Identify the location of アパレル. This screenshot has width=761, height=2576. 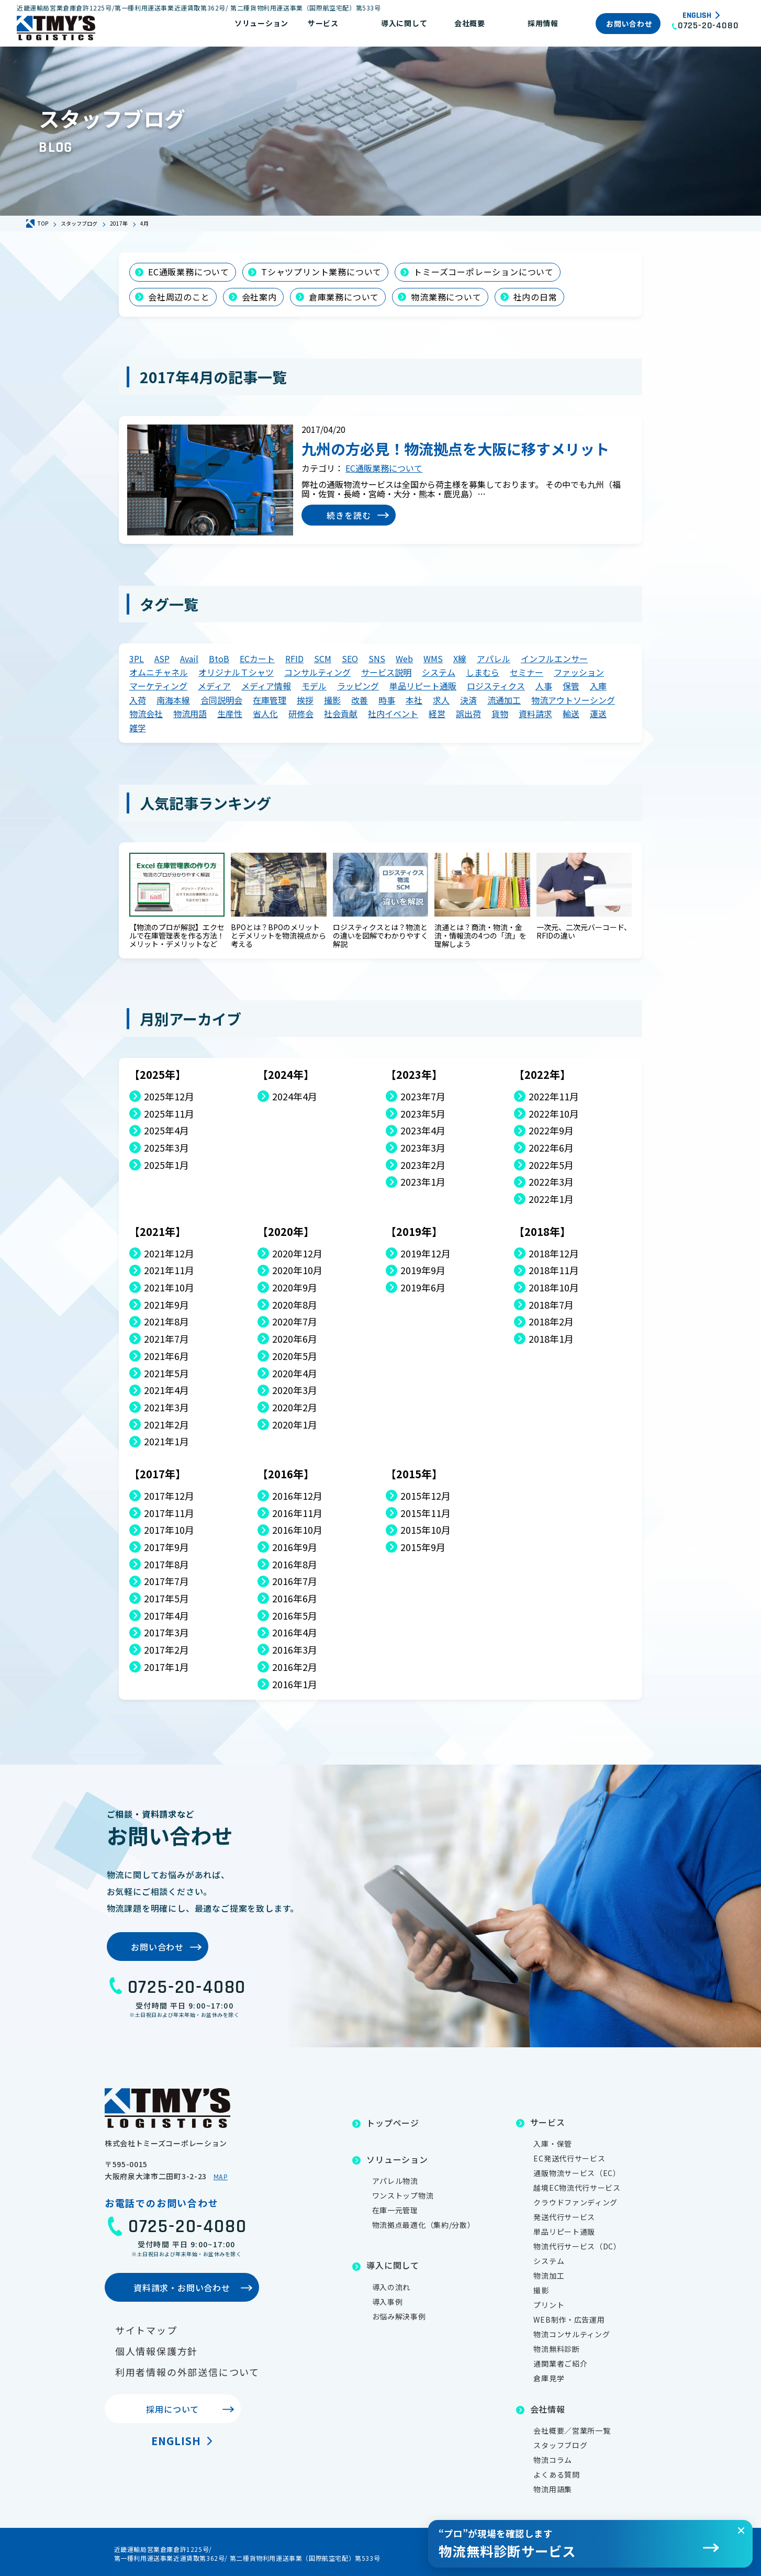
(493, 658).